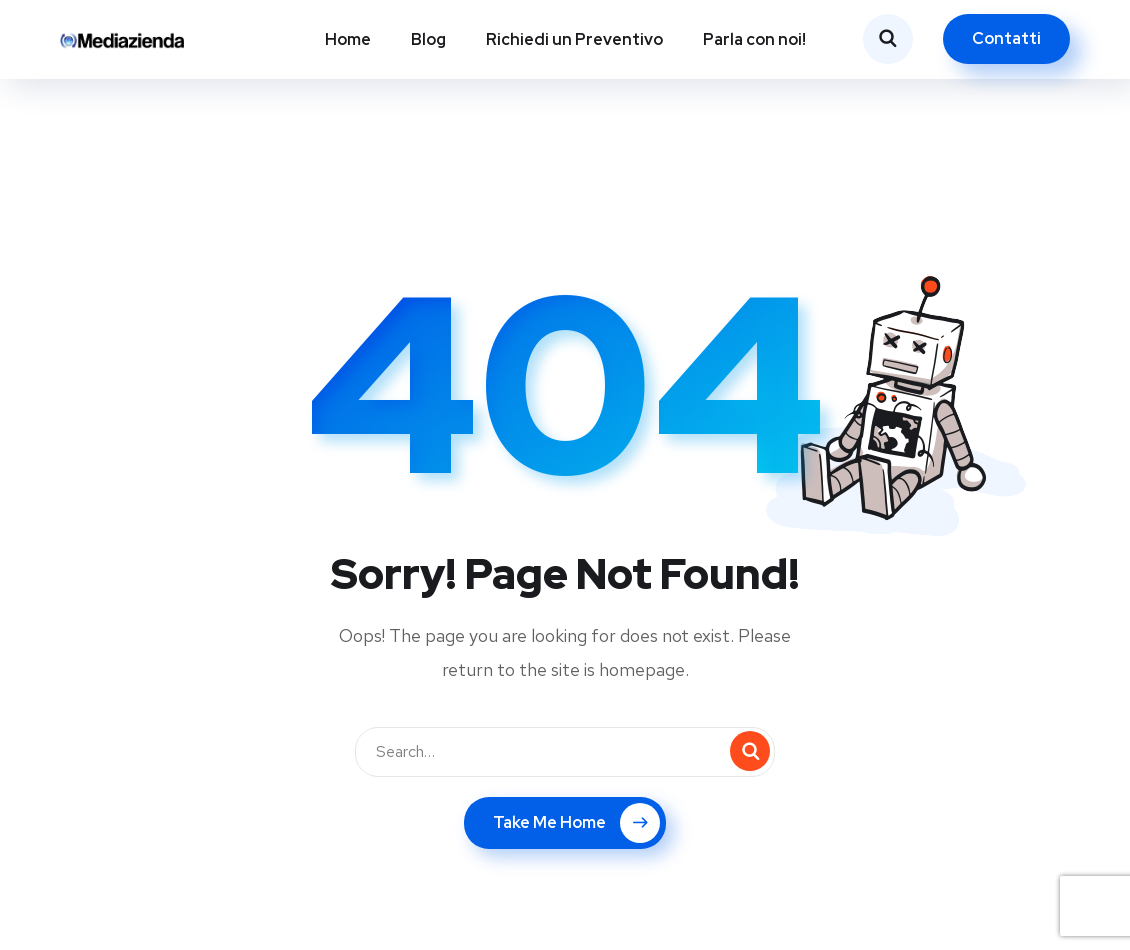 Image resolution: width=1130 pixels, height=950 pixels. Describe the element at coordinates (754, 39) in the screenshot. I see `Parla con noi!` at that location.